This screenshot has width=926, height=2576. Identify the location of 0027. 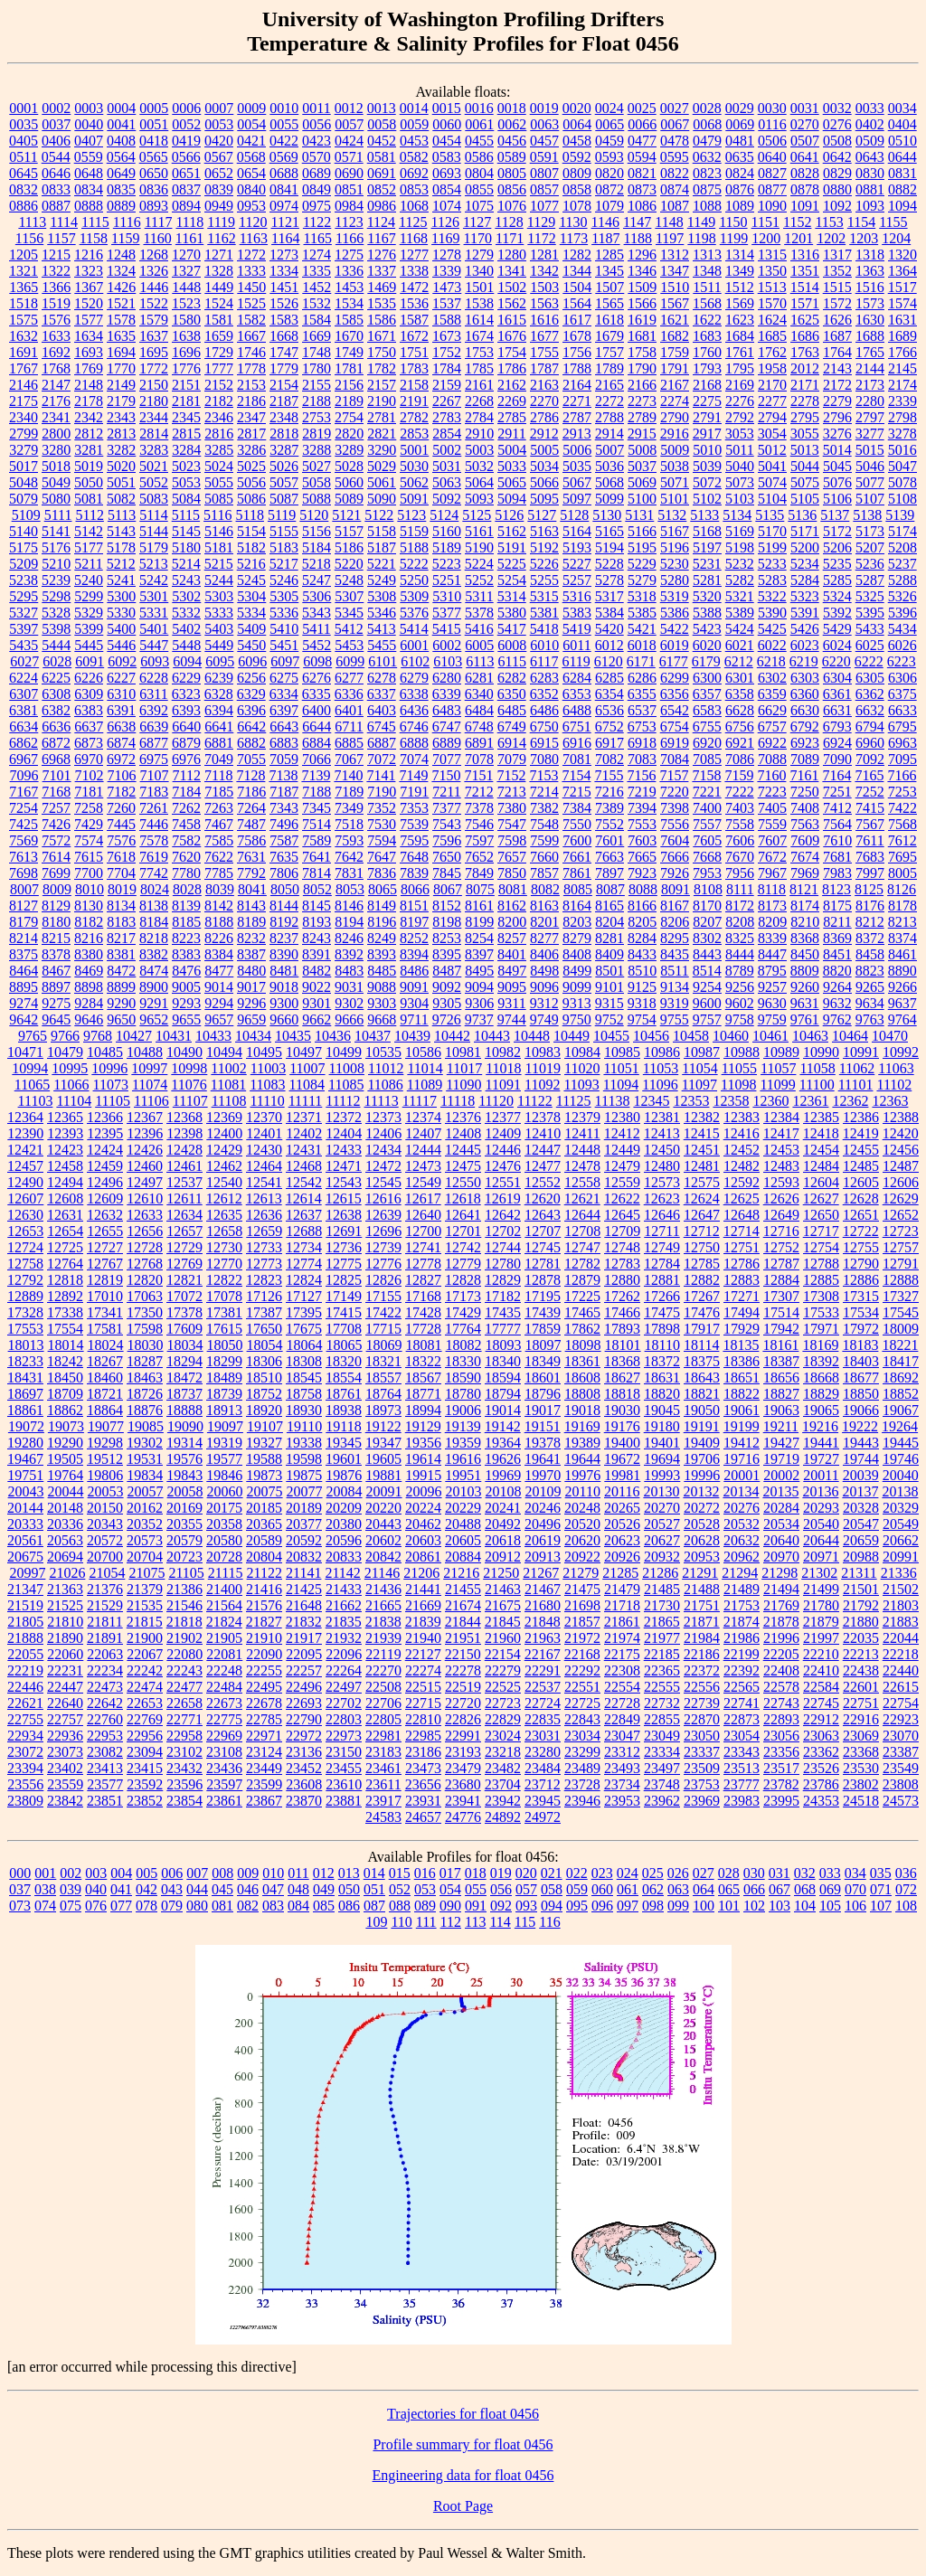
(674, 108).